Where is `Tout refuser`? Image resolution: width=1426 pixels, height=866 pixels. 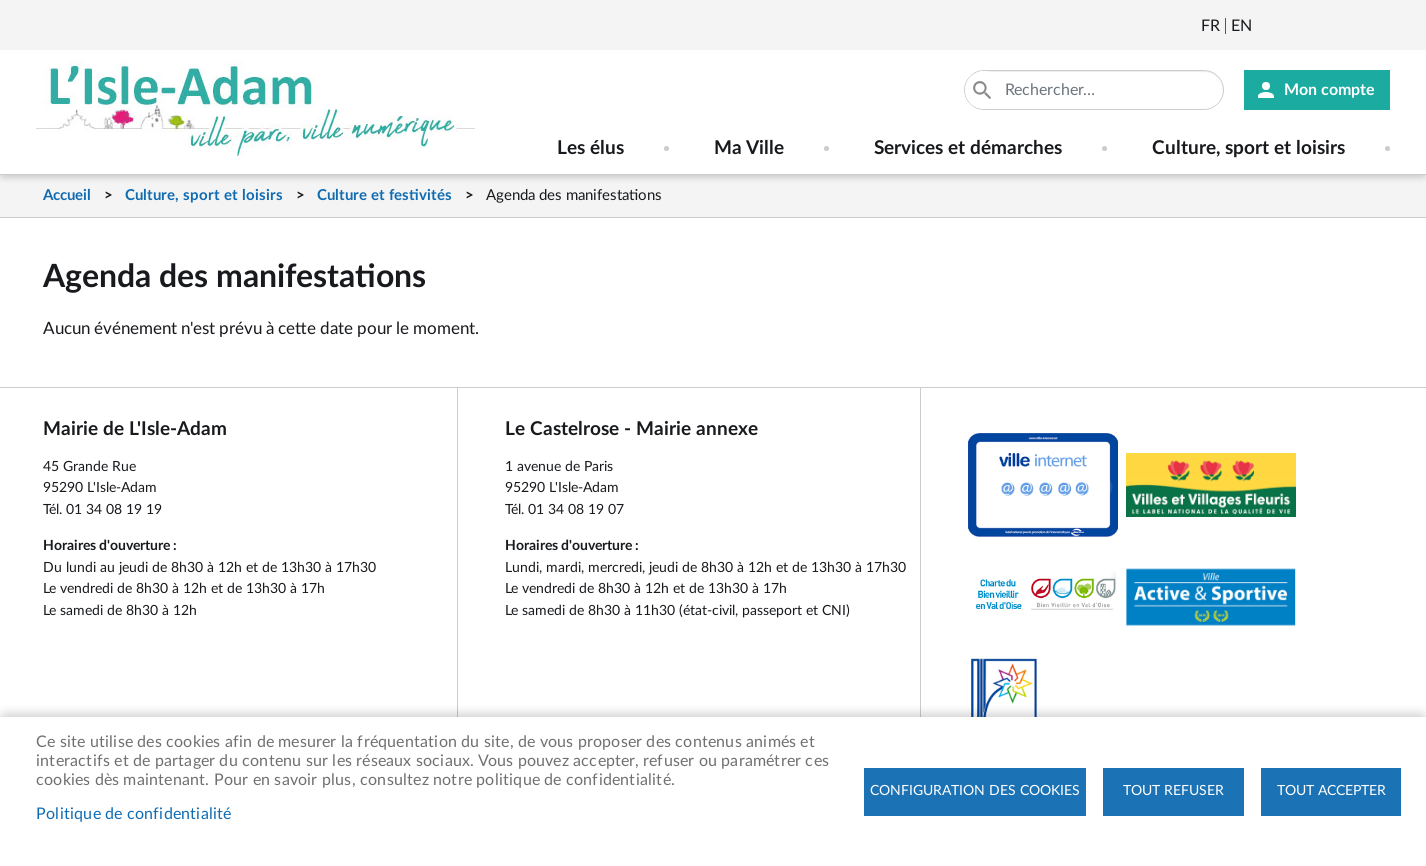 Tout refuser is located at coordinates (1173, 791).